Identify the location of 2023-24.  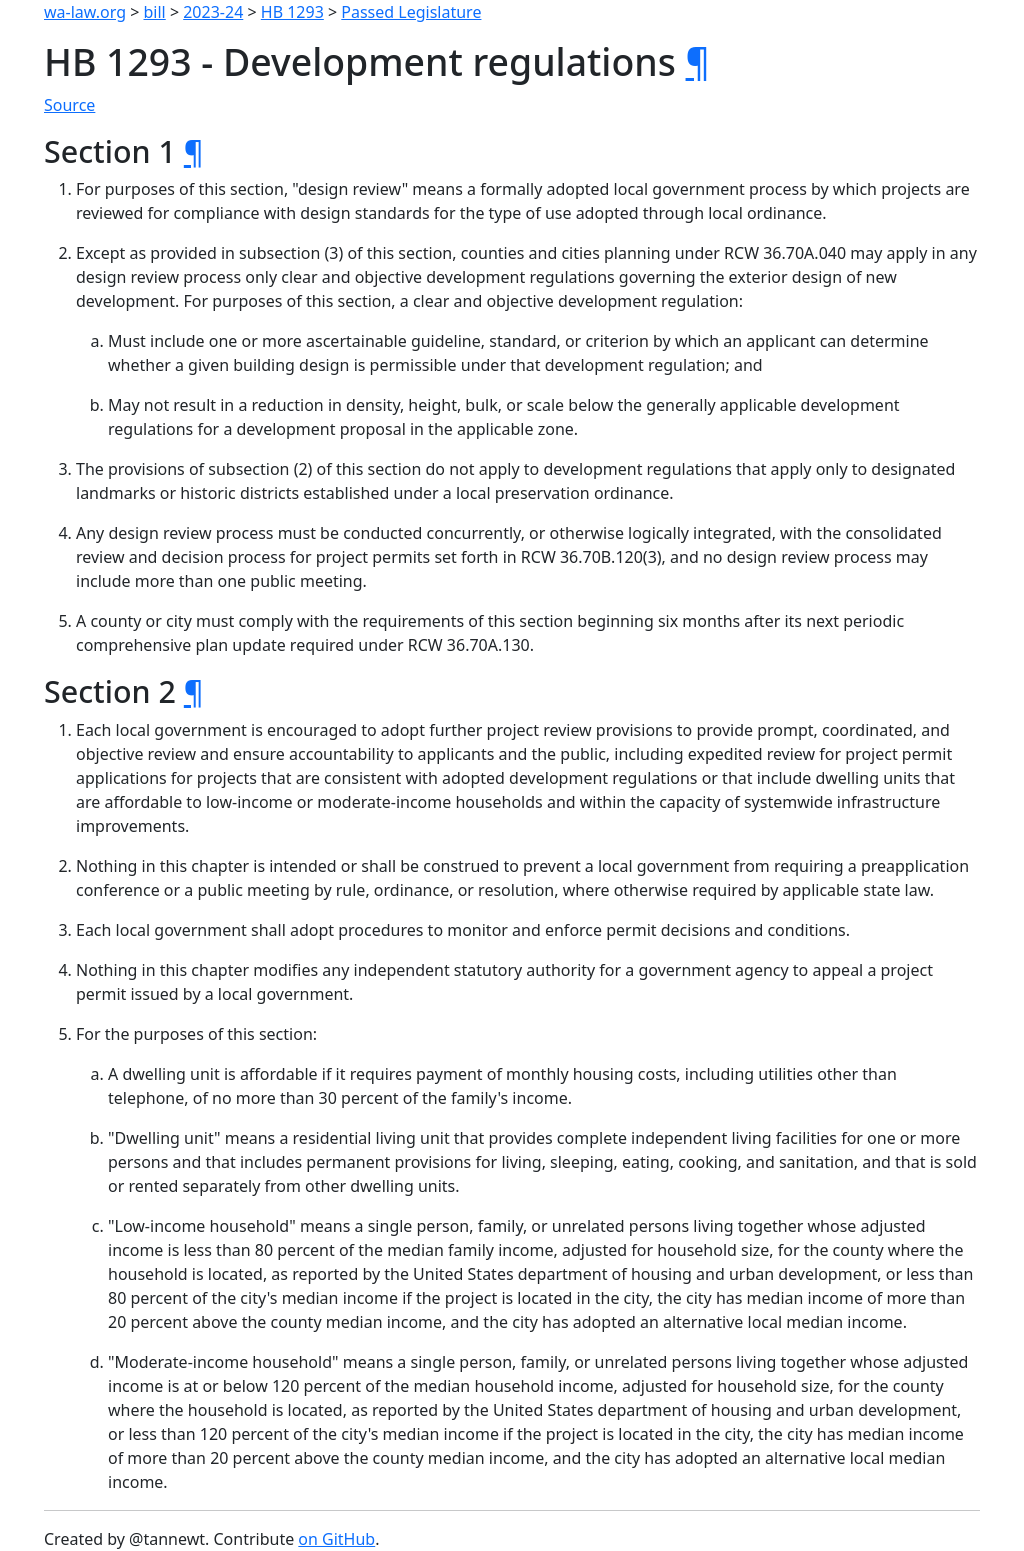
(213, 12).